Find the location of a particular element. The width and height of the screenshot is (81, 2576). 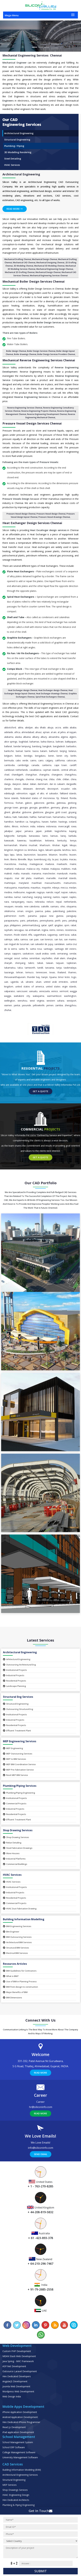

Uganda is located at coordinates (14, 981).